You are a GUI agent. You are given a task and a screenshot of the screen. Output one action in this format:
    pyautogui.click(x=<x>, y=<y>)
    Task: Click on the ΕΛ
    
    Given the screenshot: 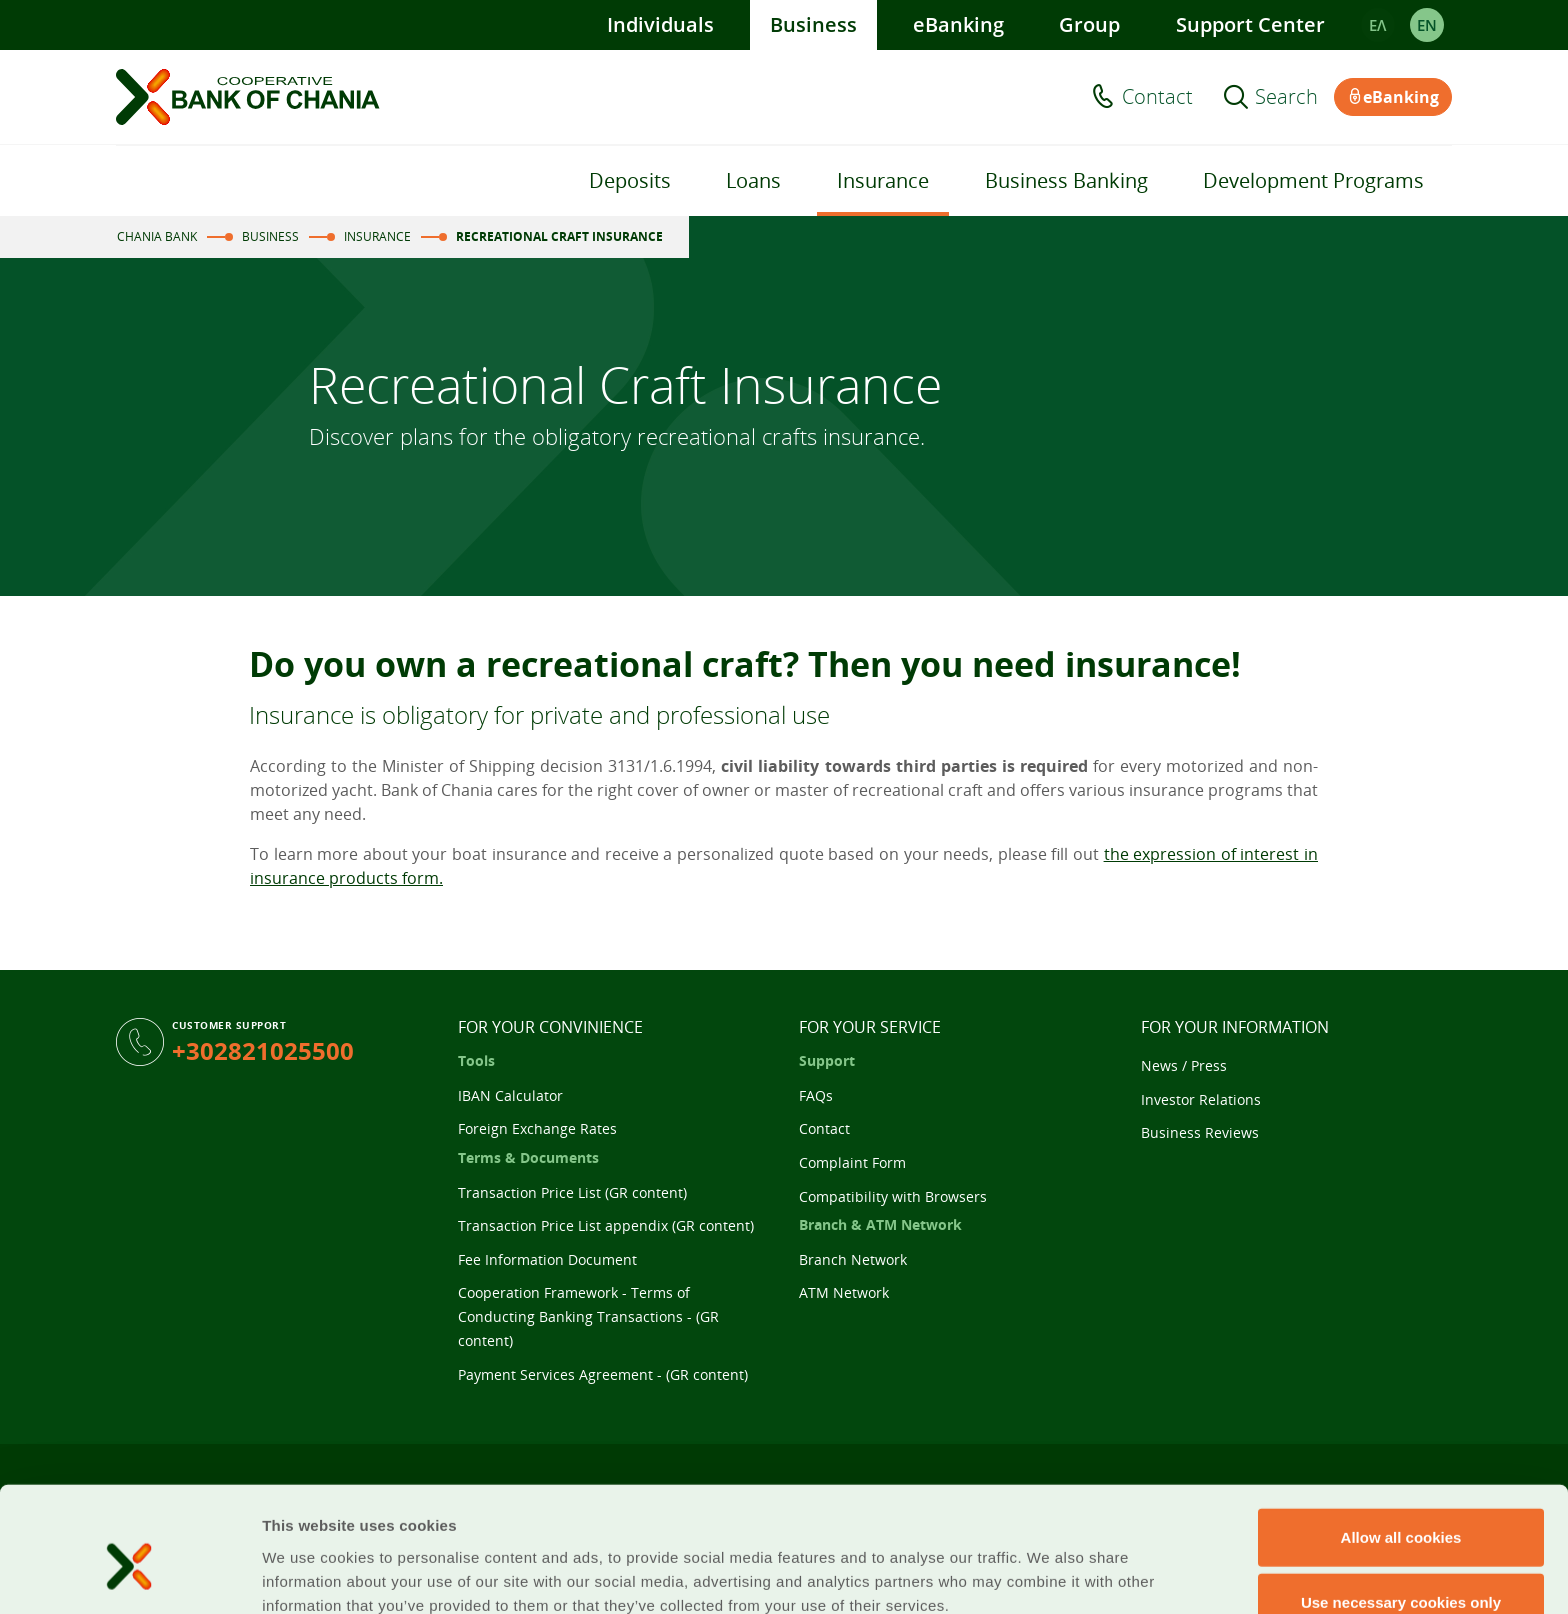 What is the action you would take?
    pyautogui.click(x=1377, y=25)
    